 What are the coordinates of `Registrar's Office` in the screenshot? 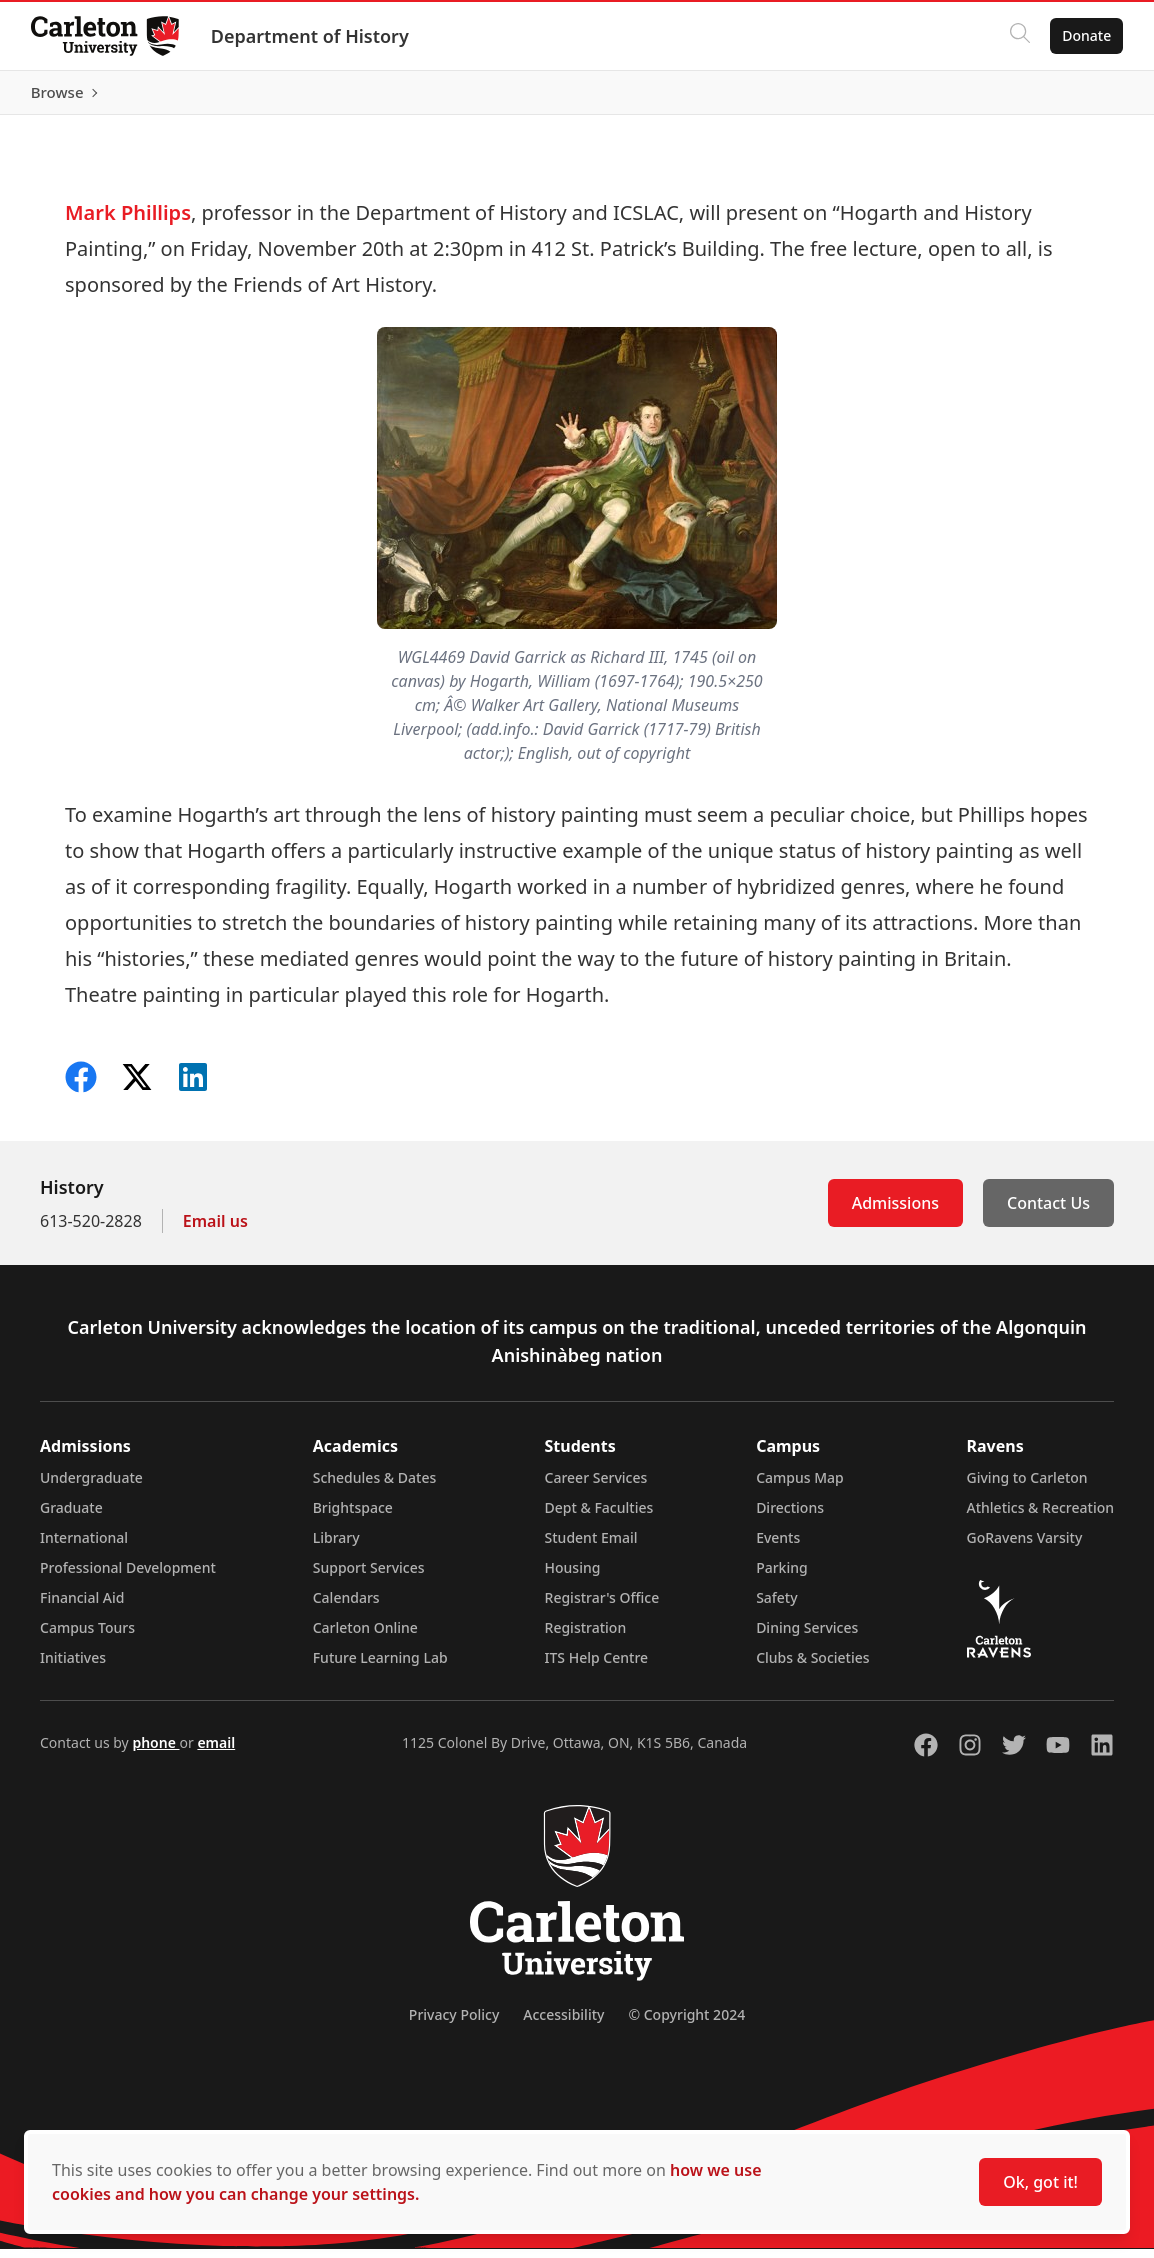 It's located at (602, 1606).